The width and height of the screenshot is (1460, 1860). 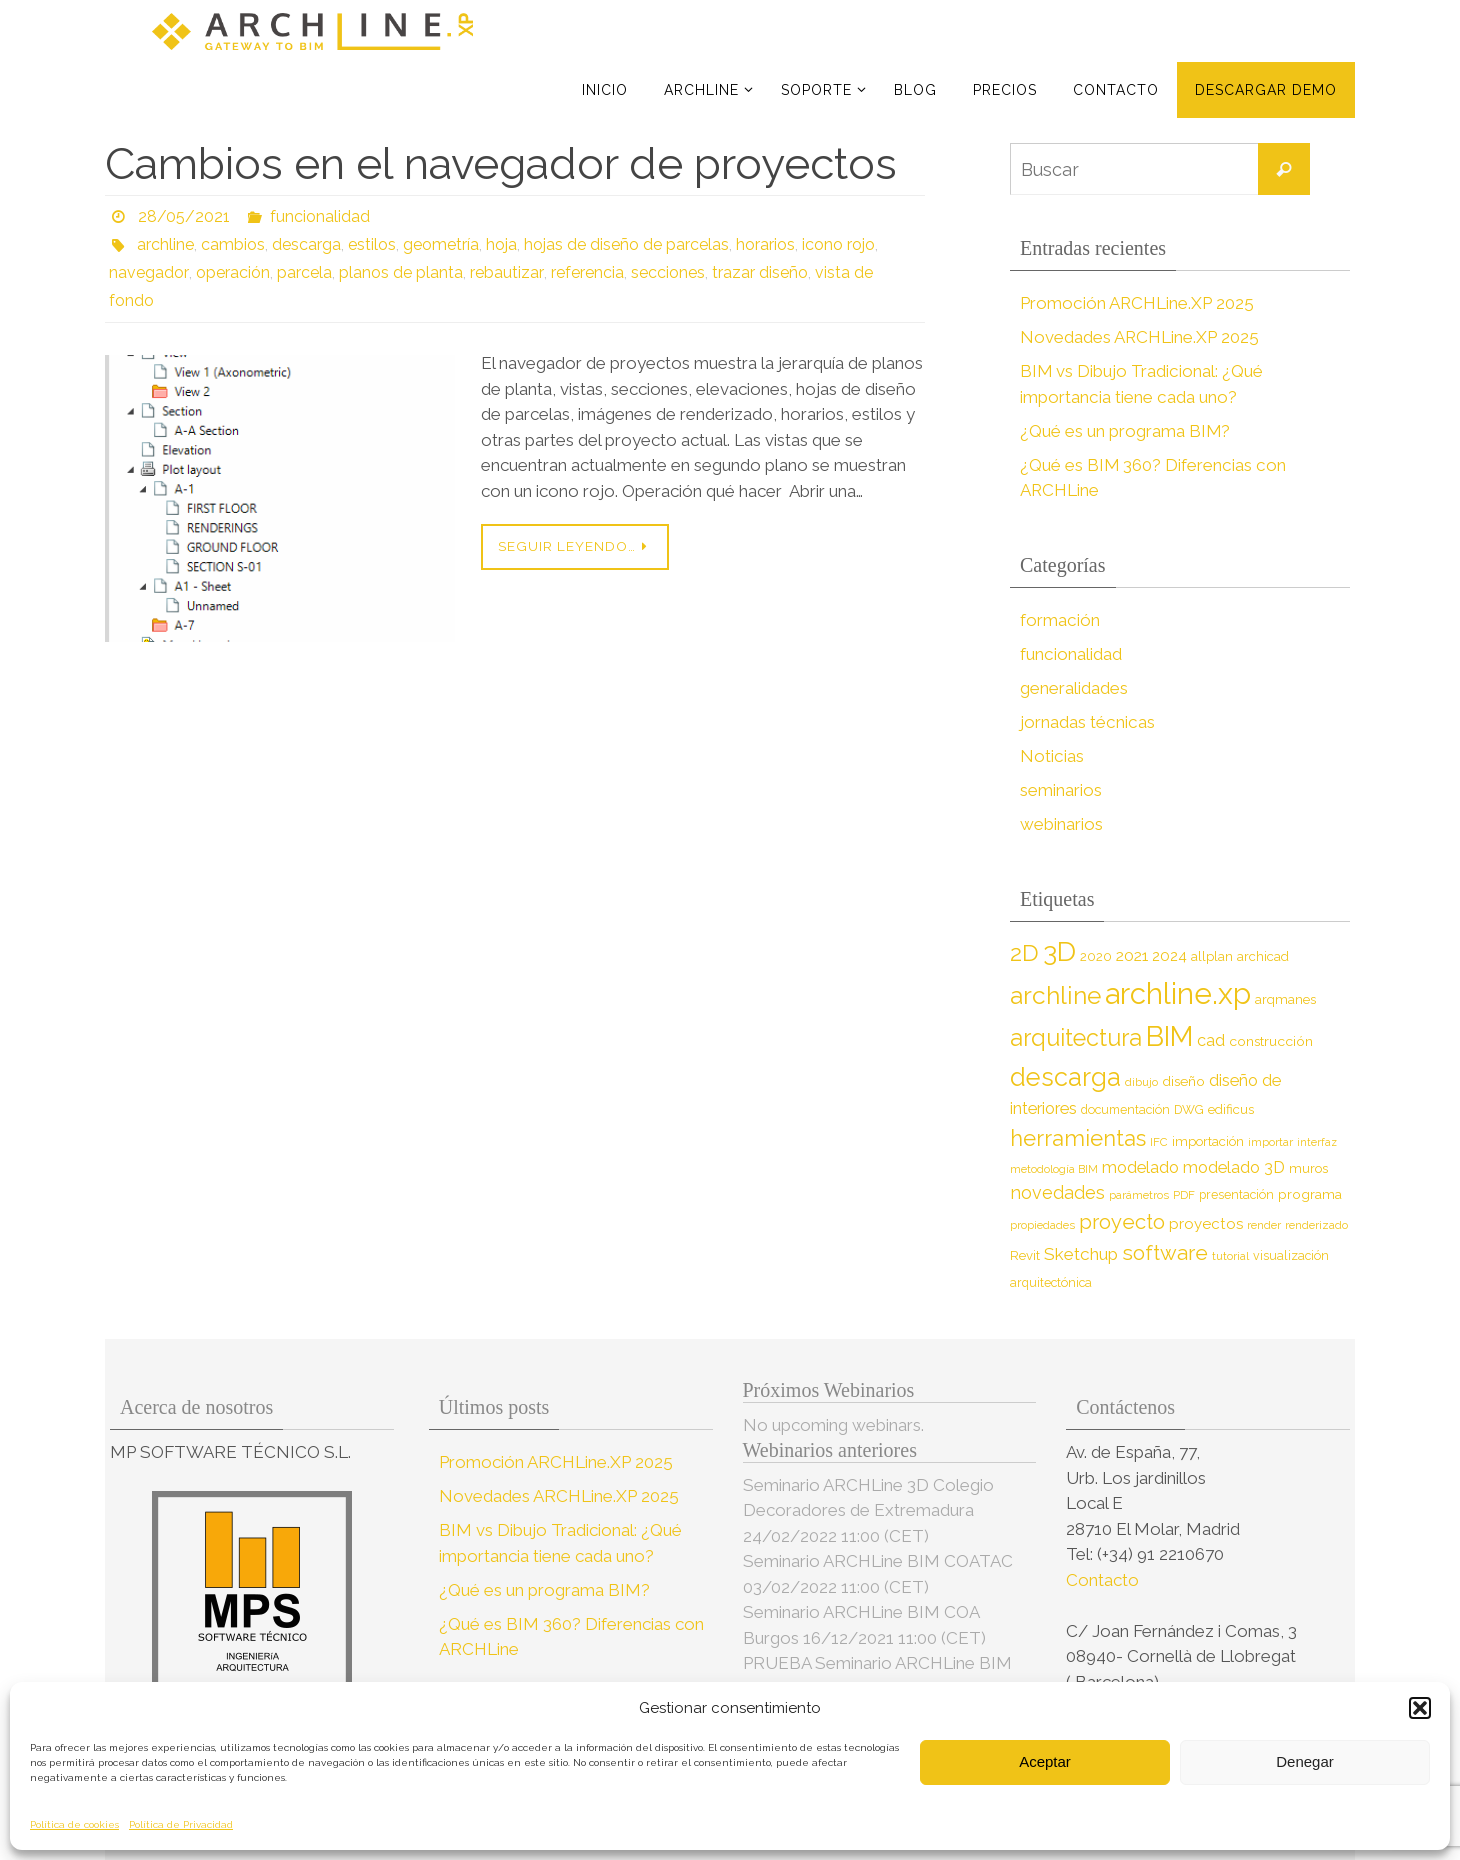 I want to click on PDF [PDF (7 elementos)], so click(x=1184, y=1195).